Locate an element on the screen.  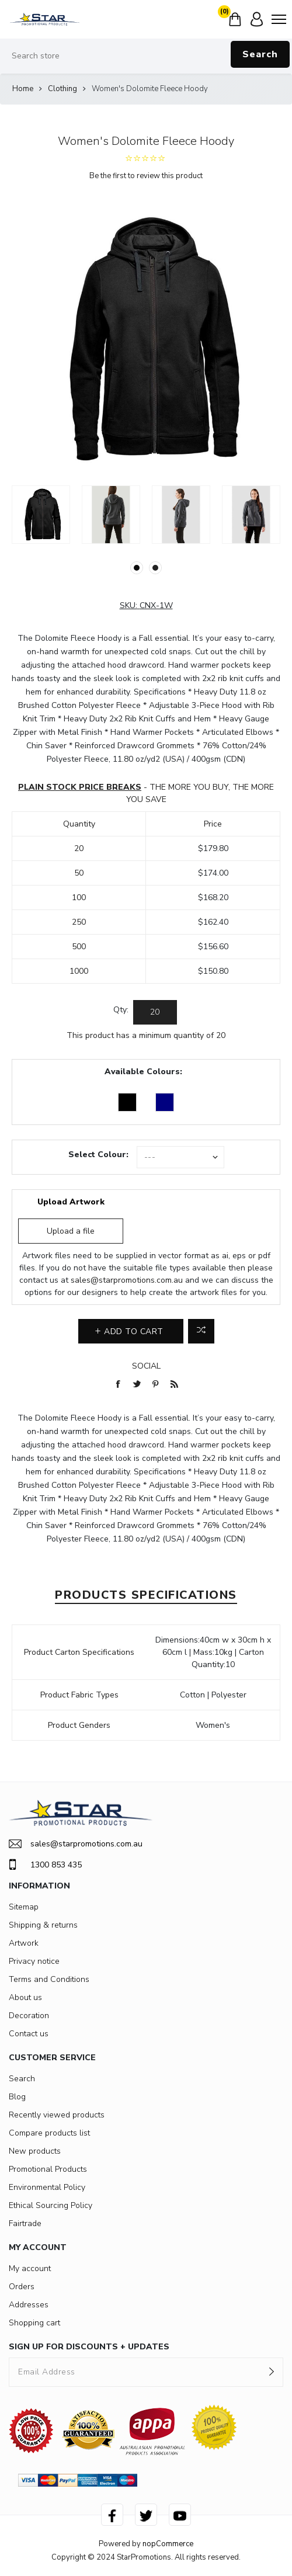
Sitemap is located at coordinates (24, 1906).